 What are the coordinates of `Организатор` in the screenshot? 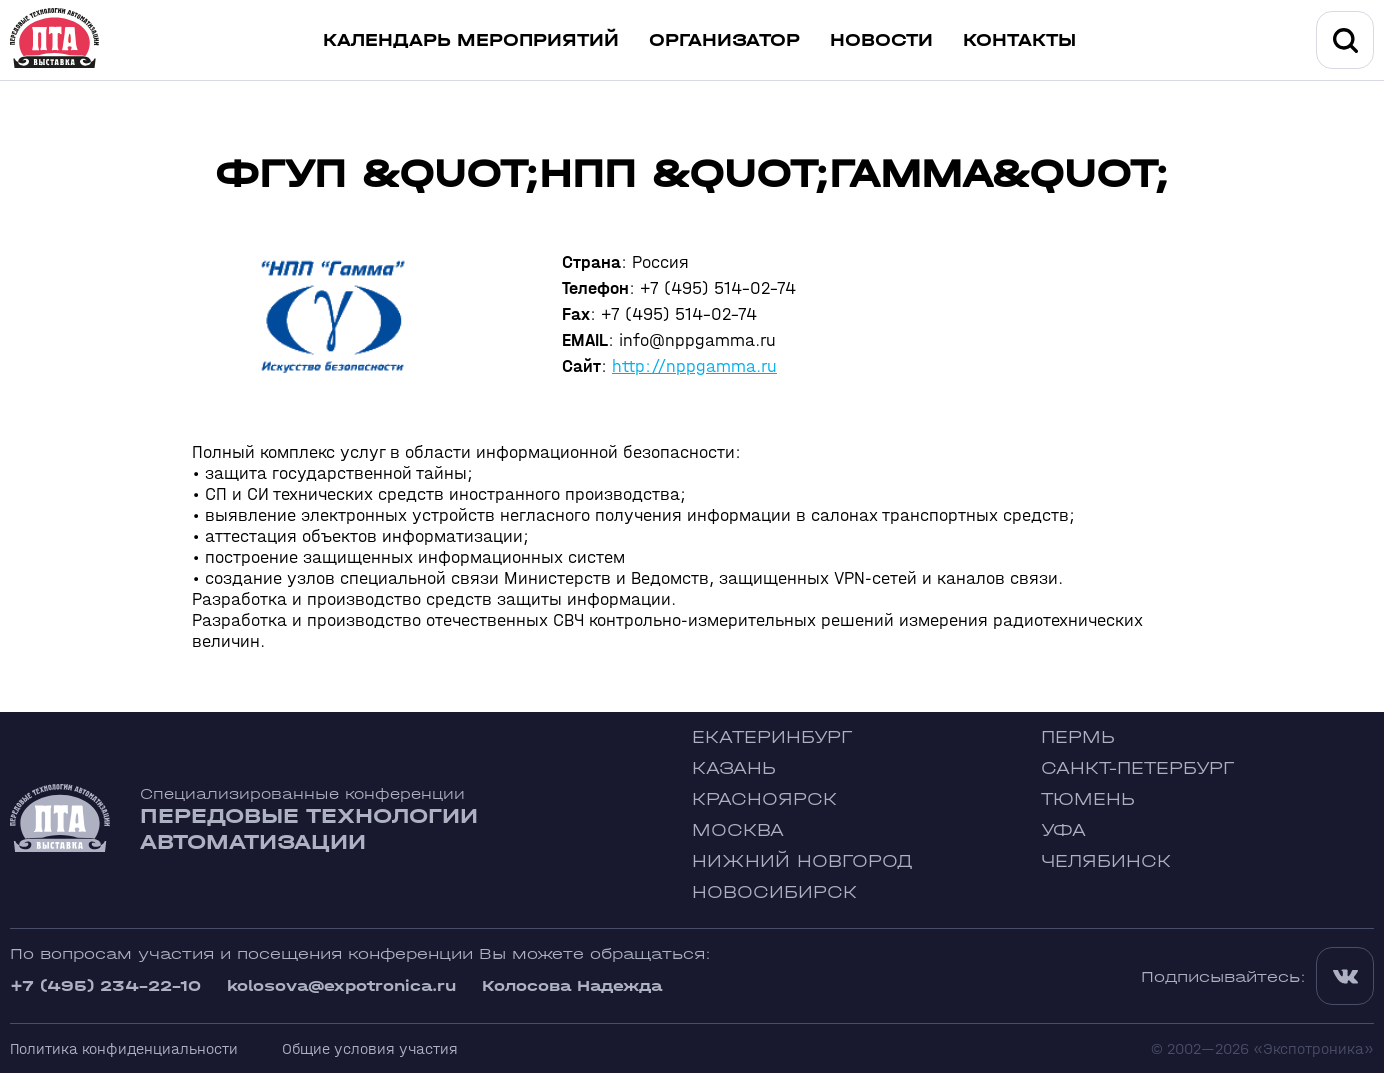 It's located at (724, 40).